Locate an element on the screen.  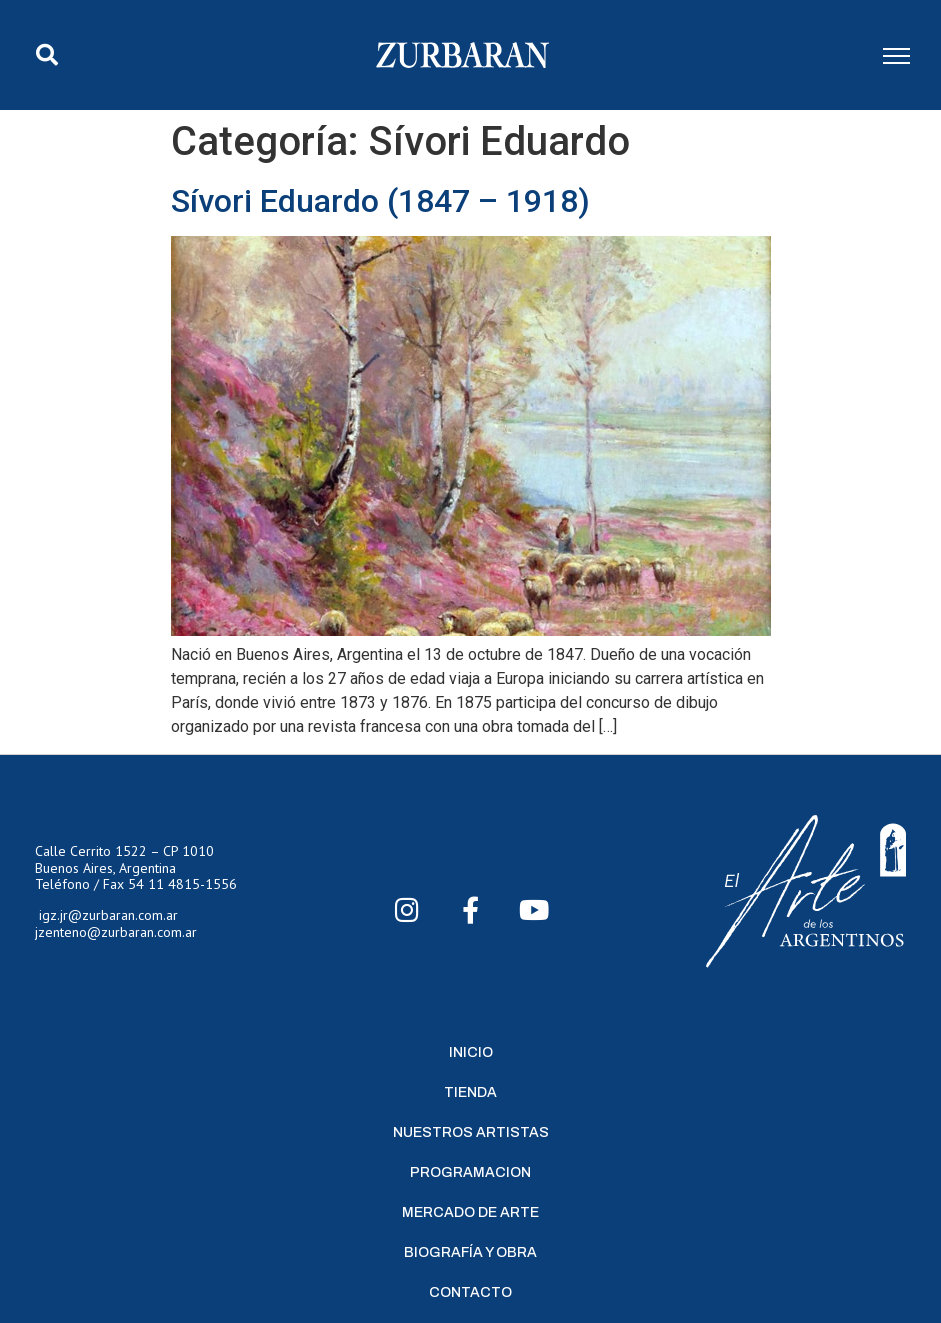
Contacto is located at coordinates (470, 1292).